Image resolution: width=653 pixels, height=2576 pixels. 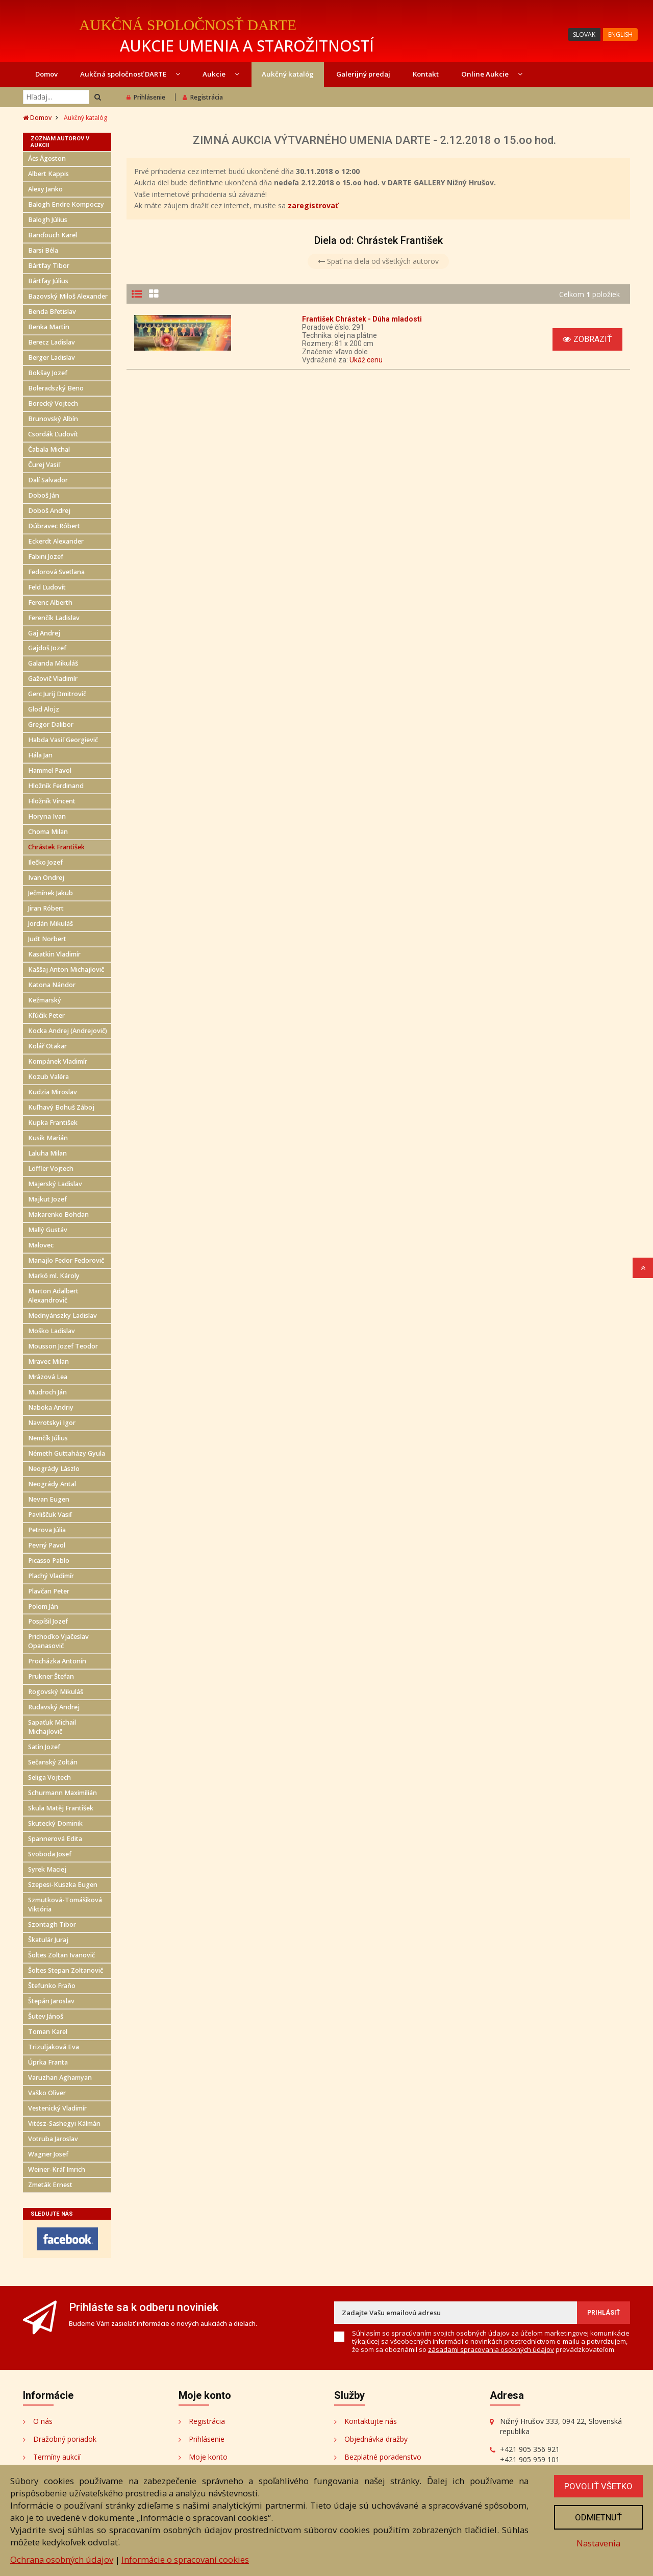 What do you see at coordinates (50, 724) in the screenshot?
I see `Gregor Dalibor` at bounding box center [50, 724].